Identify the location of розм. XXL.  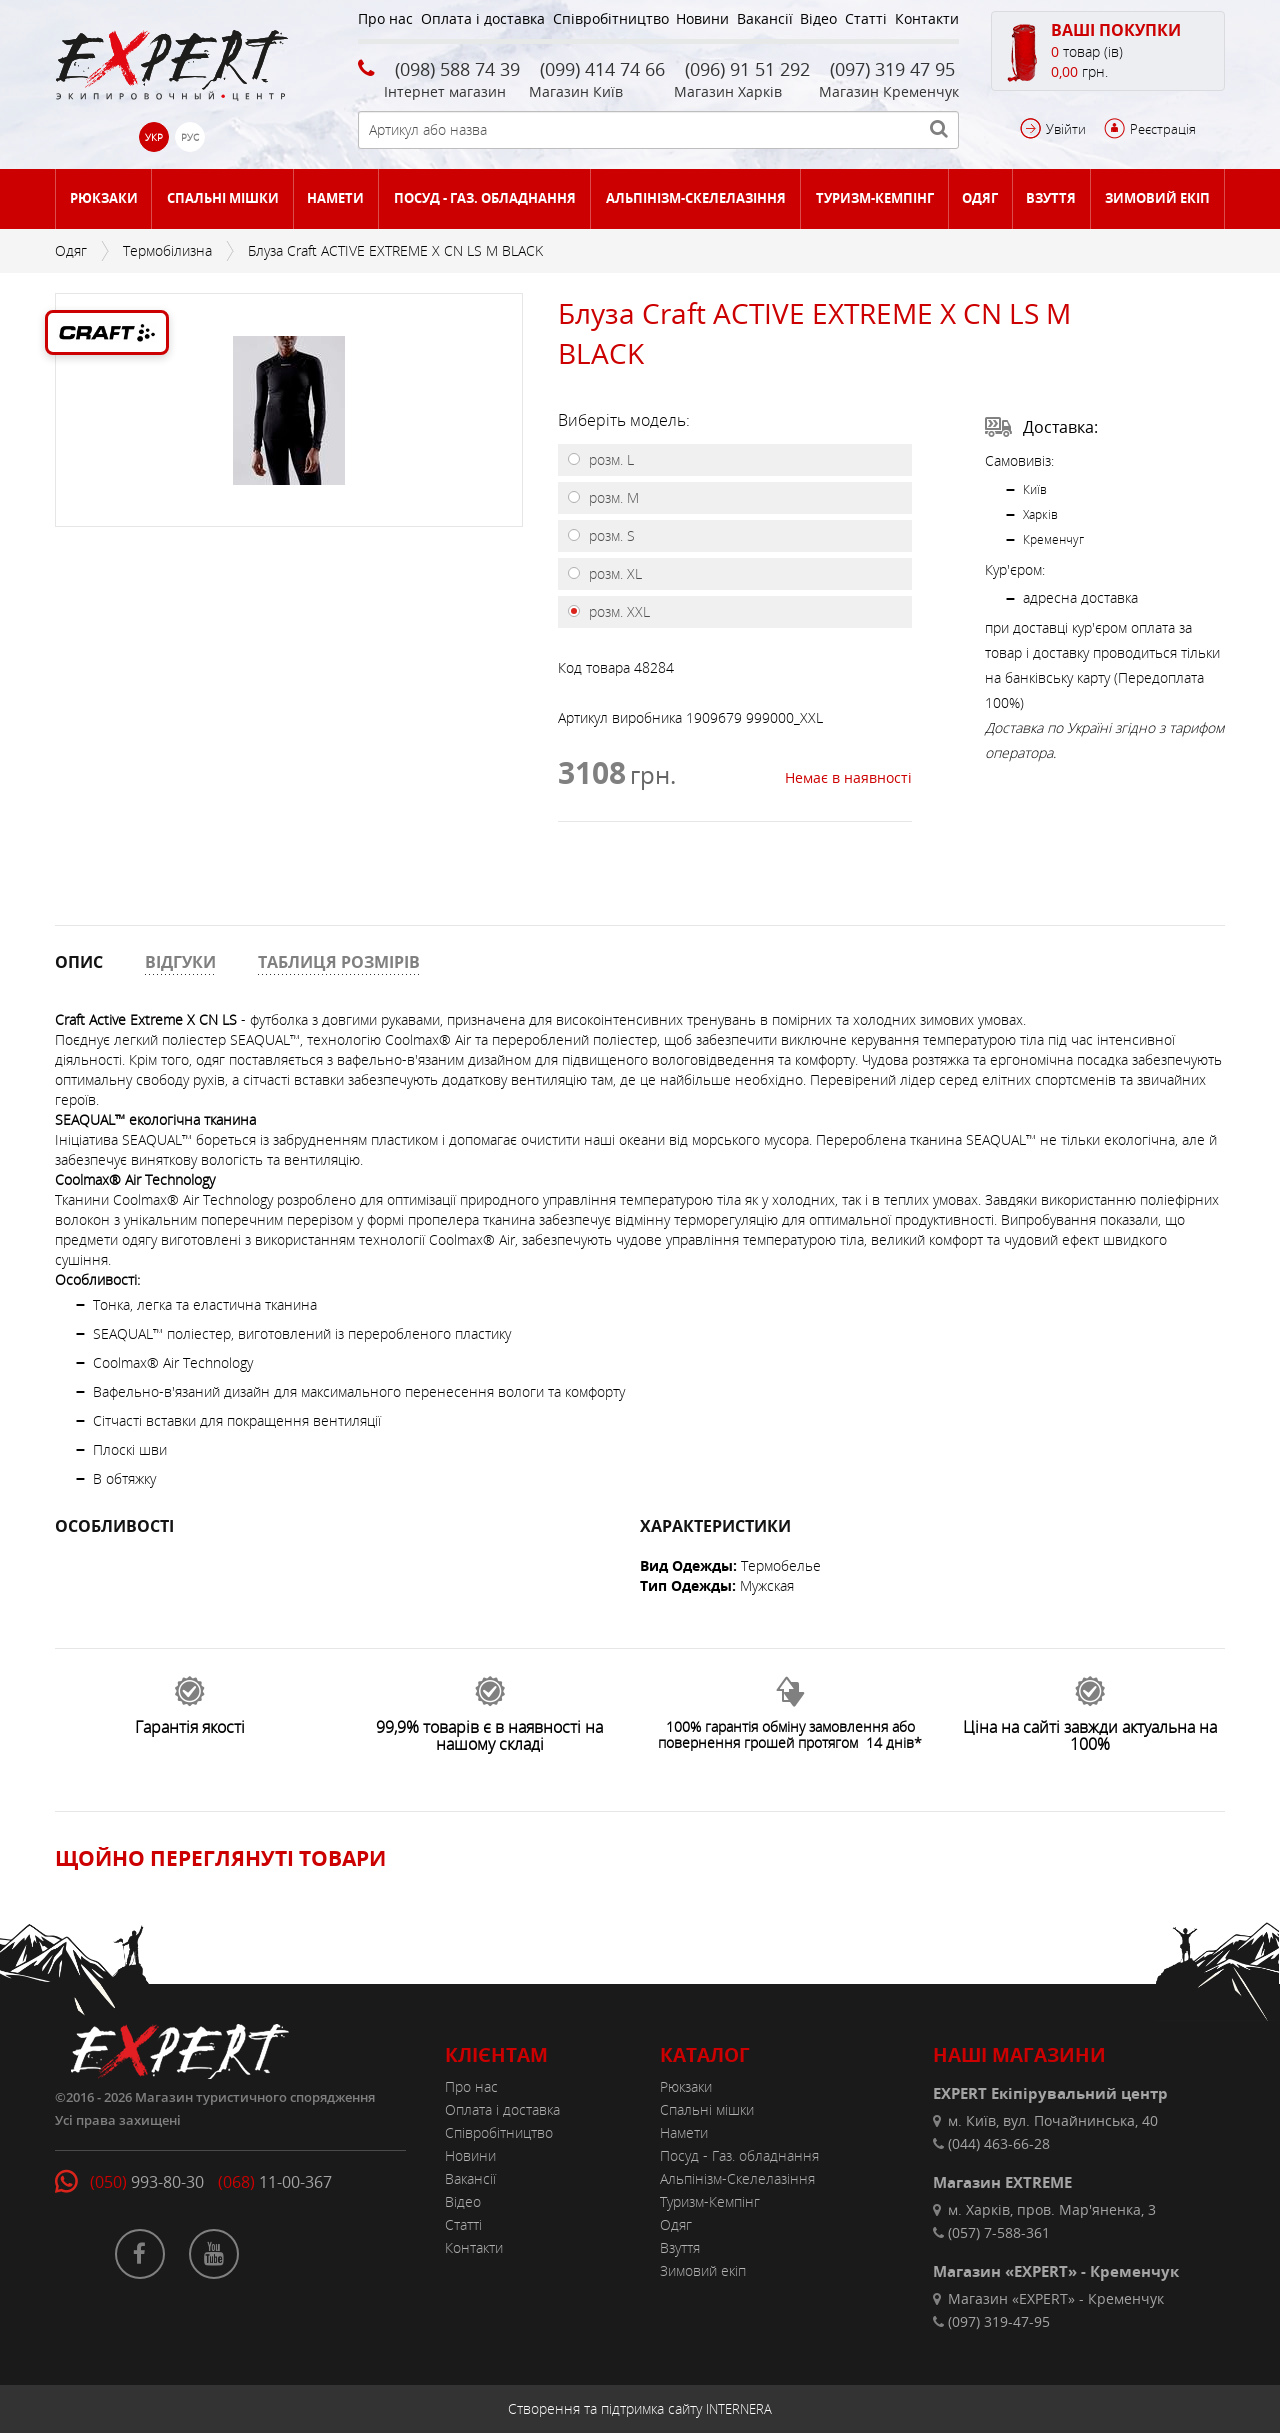
(617, 611).